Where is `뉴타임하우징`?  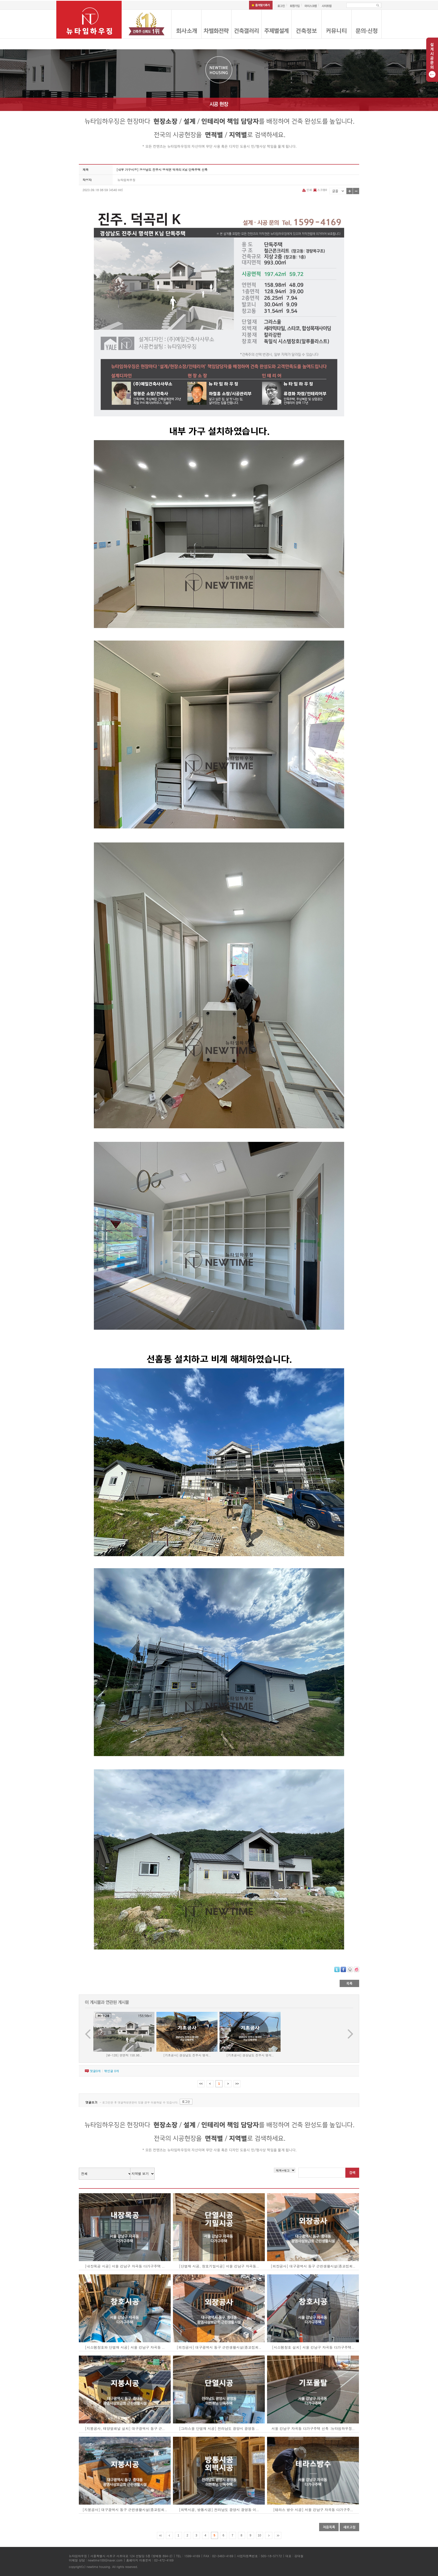 뉴타임하우징 is located at coordinates (126, 180).